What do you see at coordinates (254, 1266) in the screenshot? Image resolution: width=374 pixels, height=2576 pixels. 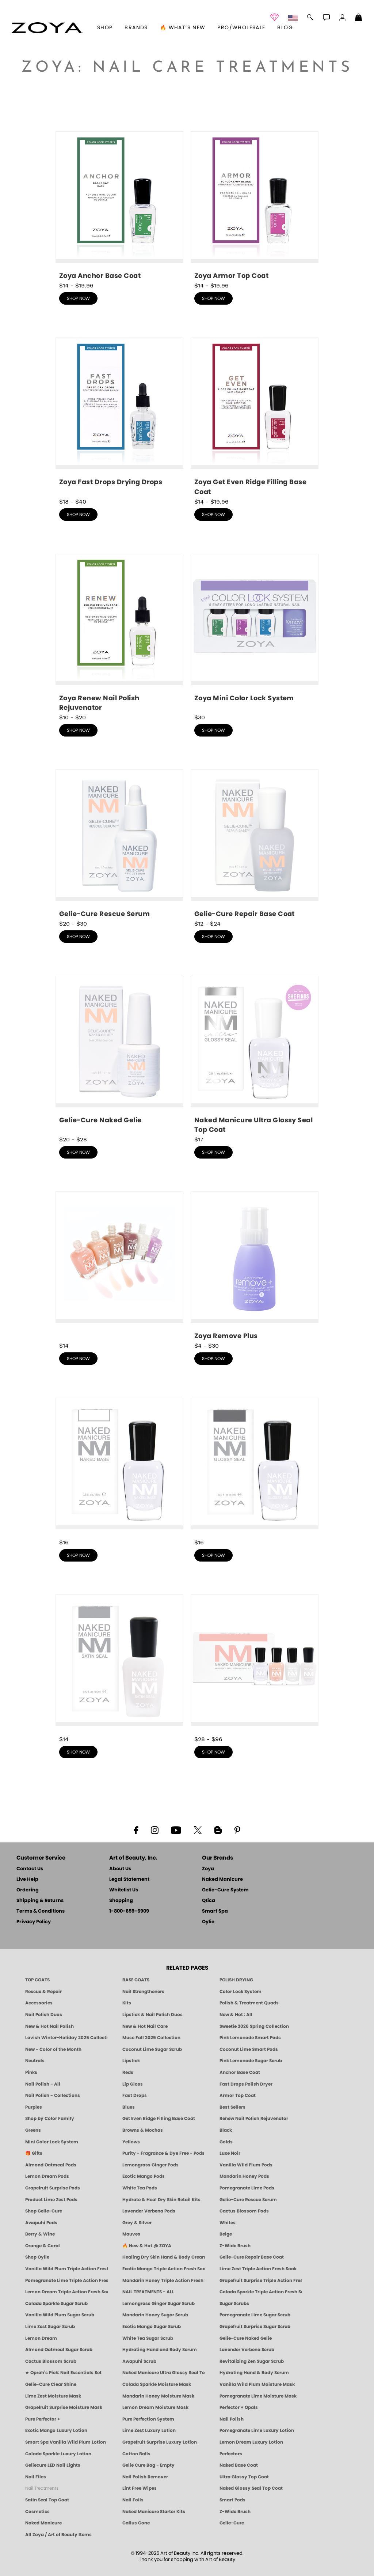 I see `[shop Nail Polish Remover now]` at bounding box center [254, 1266].